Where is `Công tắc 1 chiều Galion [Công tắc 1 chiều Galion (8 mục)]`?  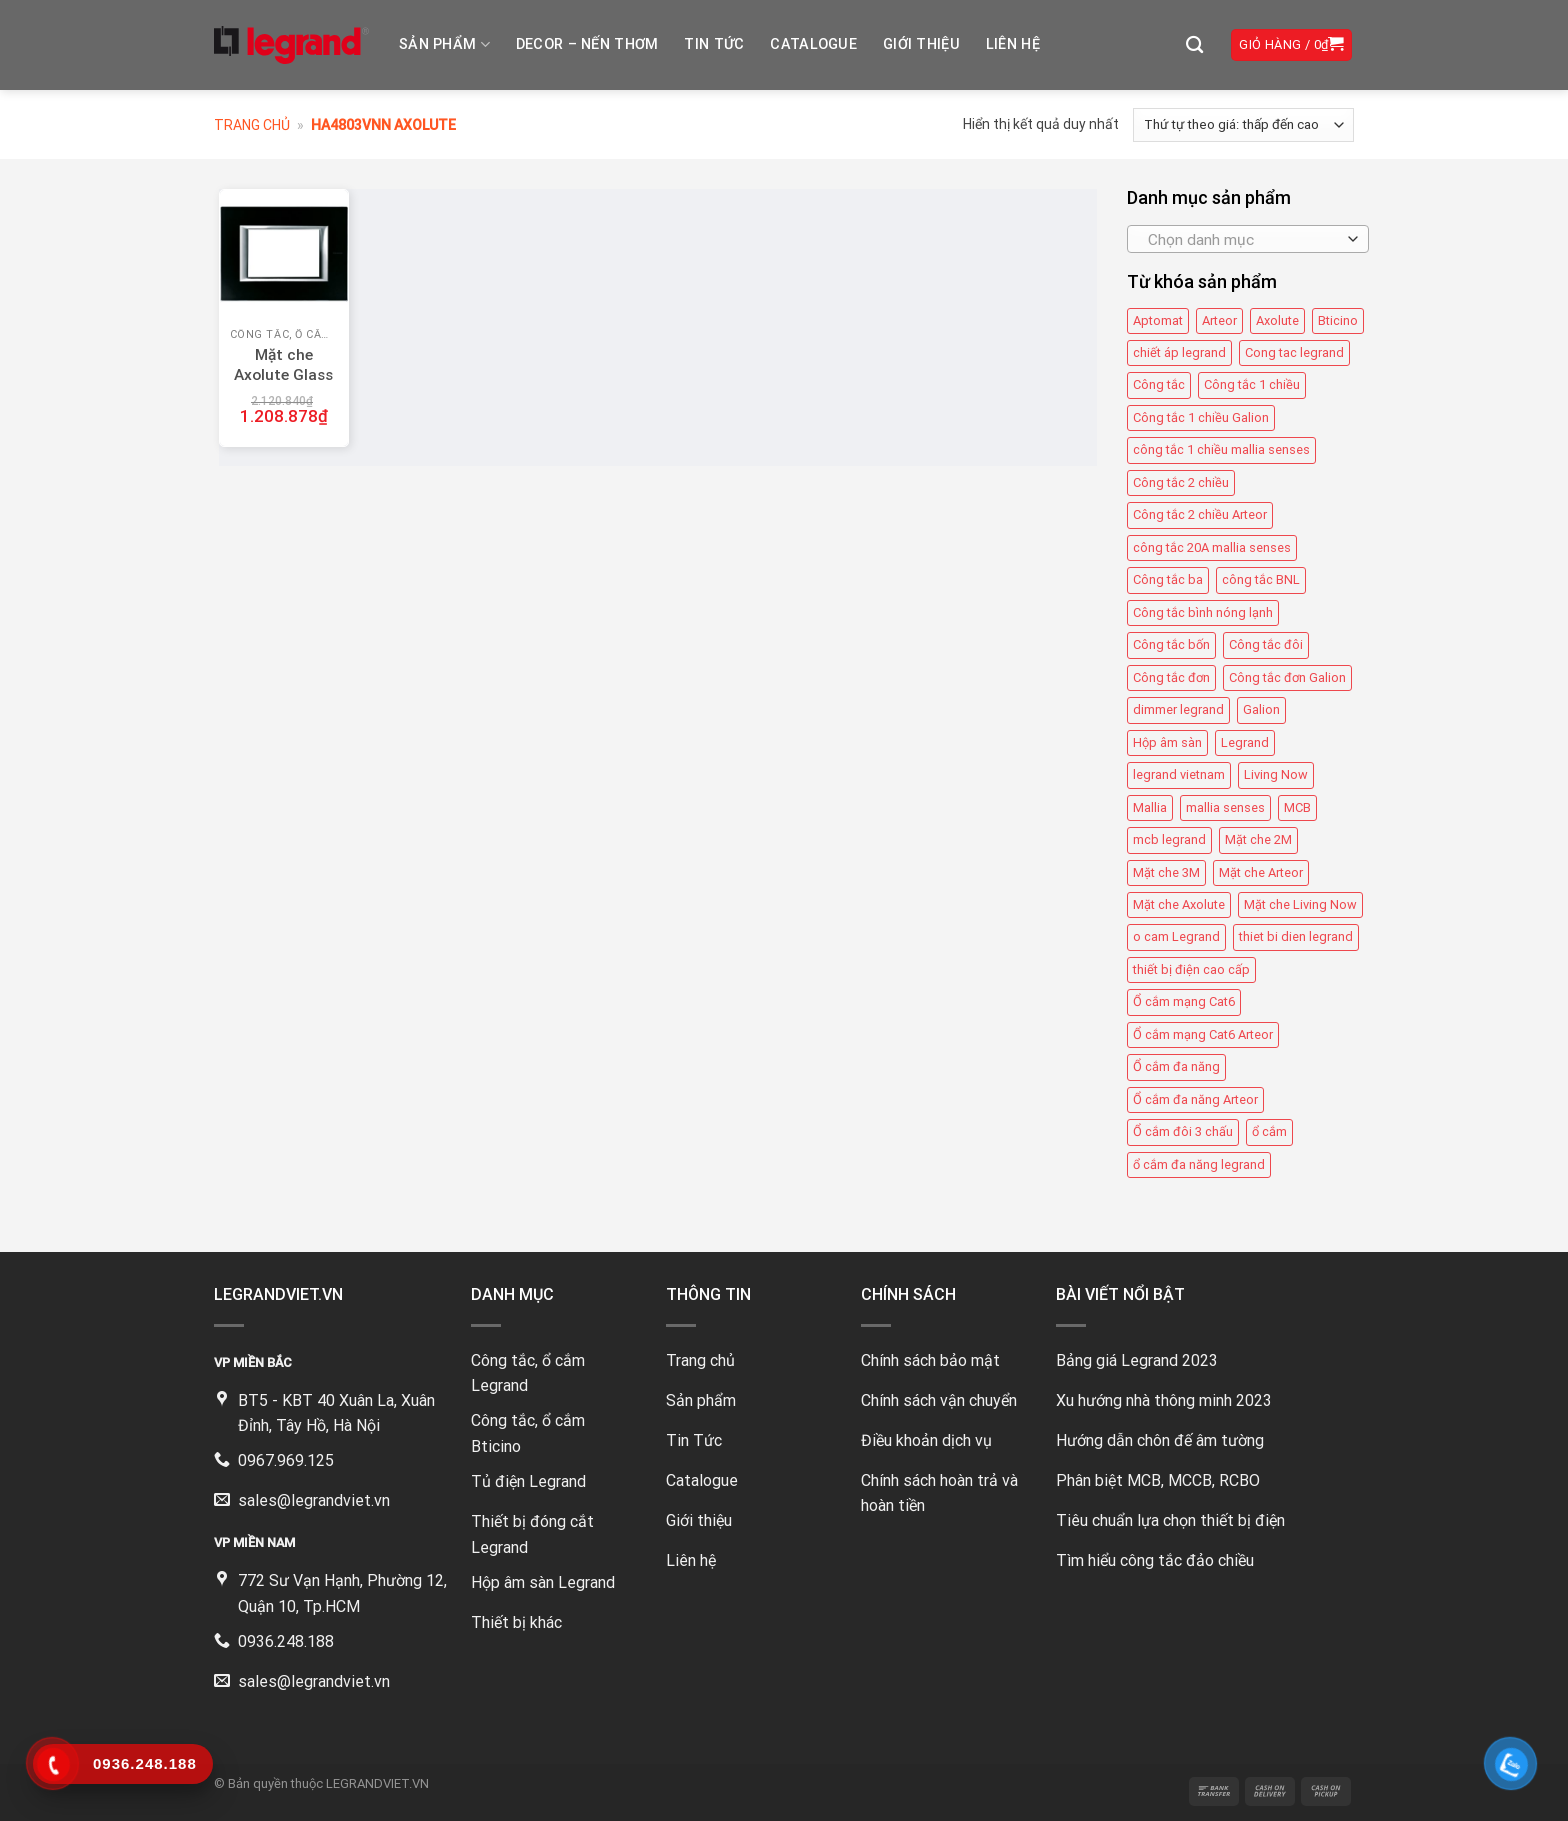 Công tắc 1 chiều Galion [Công tắc 1 chiều Galion (8 mục)] is located at coordinates (1201, 417).